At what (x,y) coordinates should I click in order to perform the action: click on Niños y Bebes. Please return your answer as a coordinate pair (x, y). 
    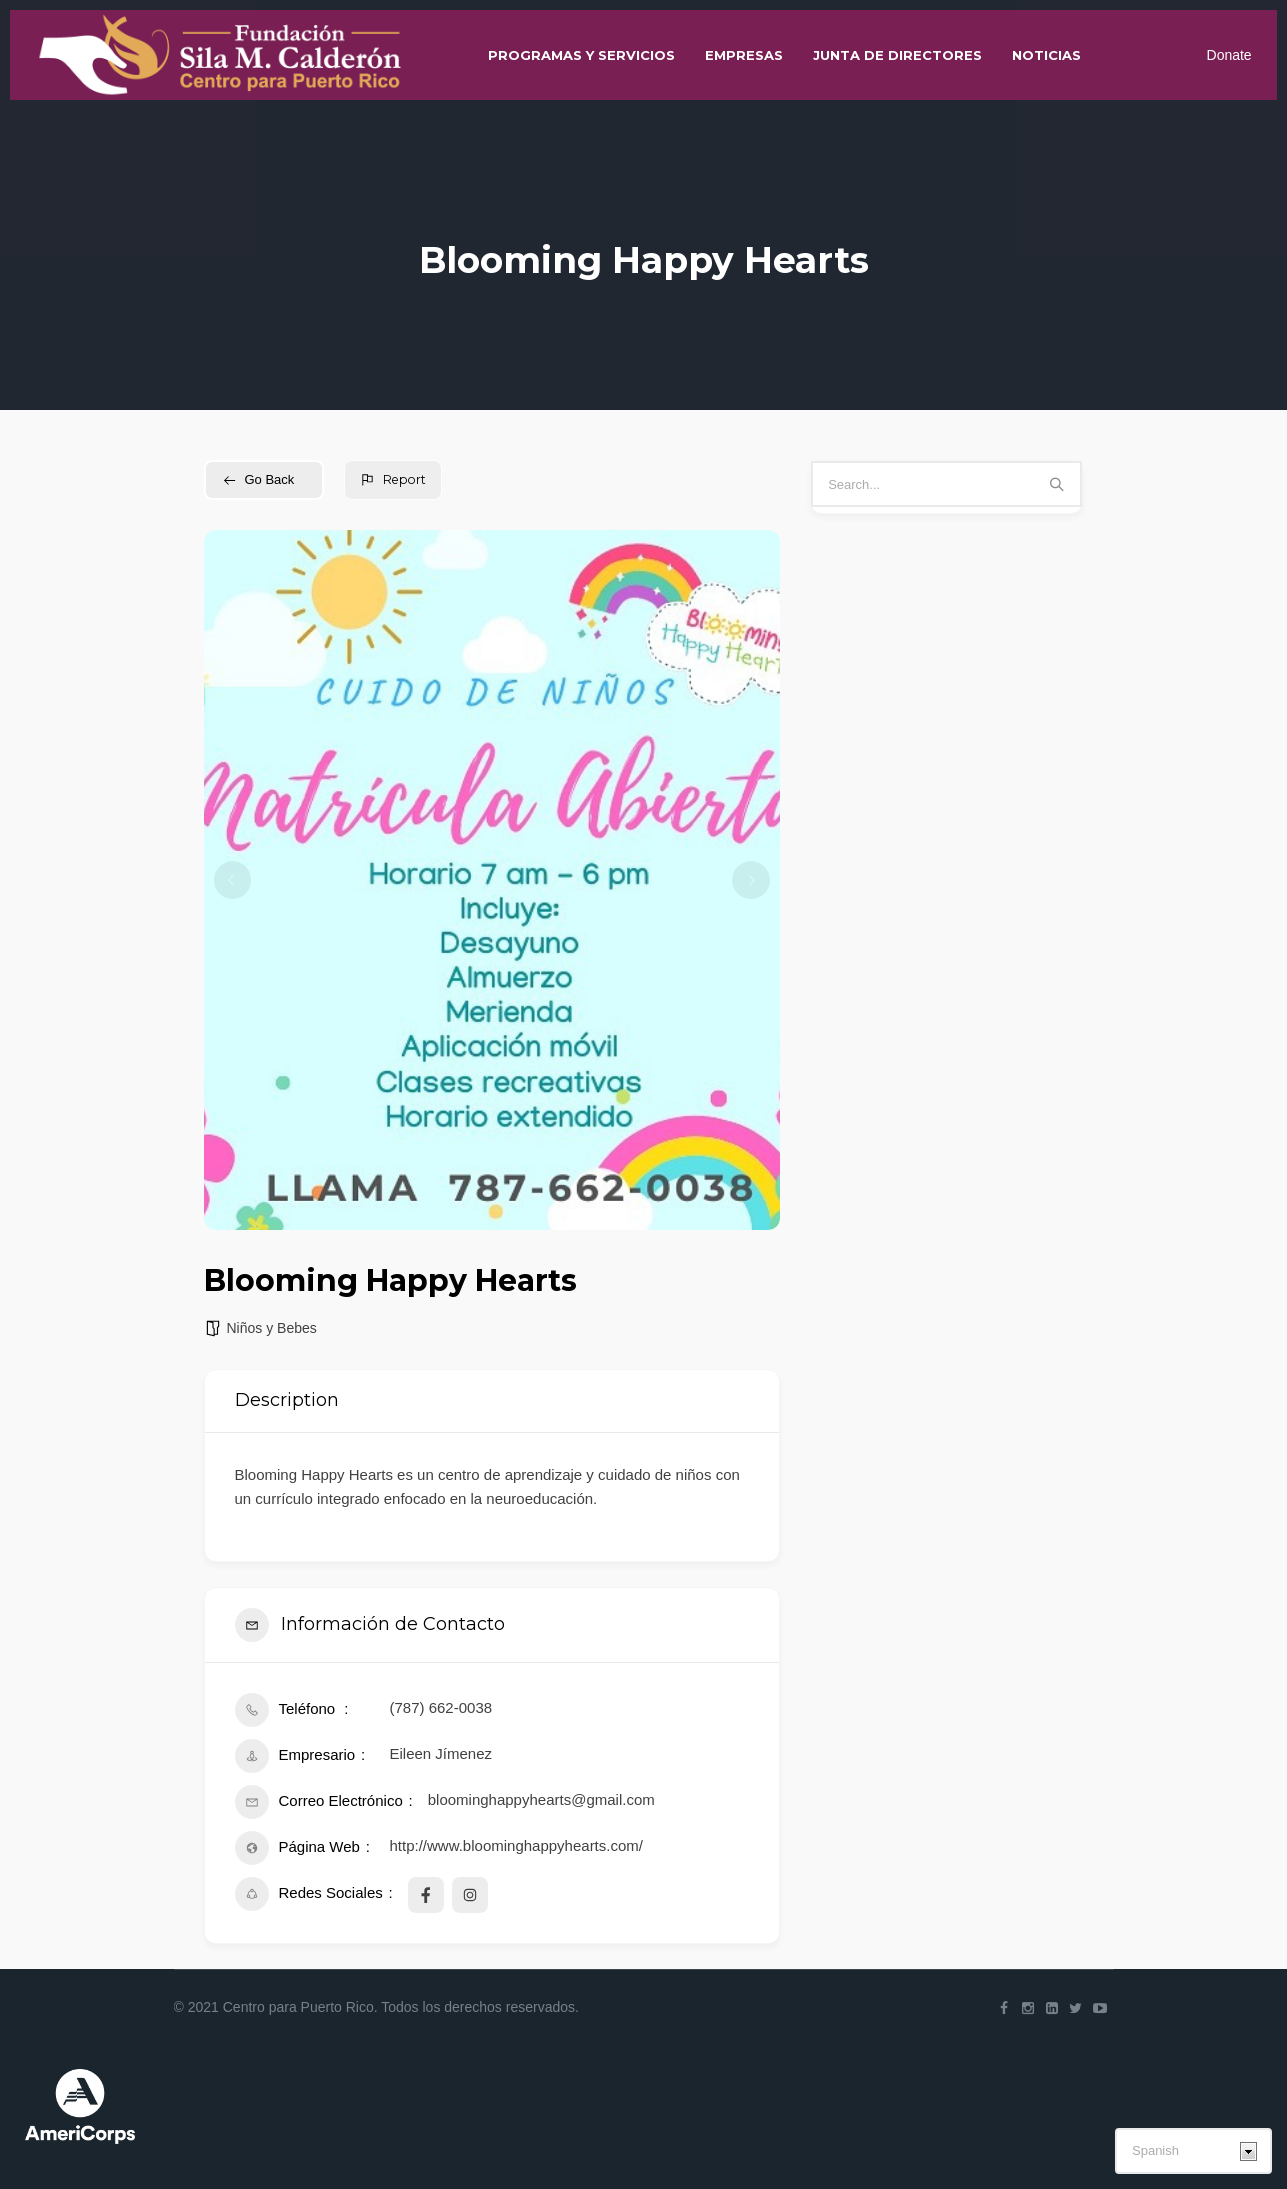
    Looking at the image, I should click on (272, 1328).